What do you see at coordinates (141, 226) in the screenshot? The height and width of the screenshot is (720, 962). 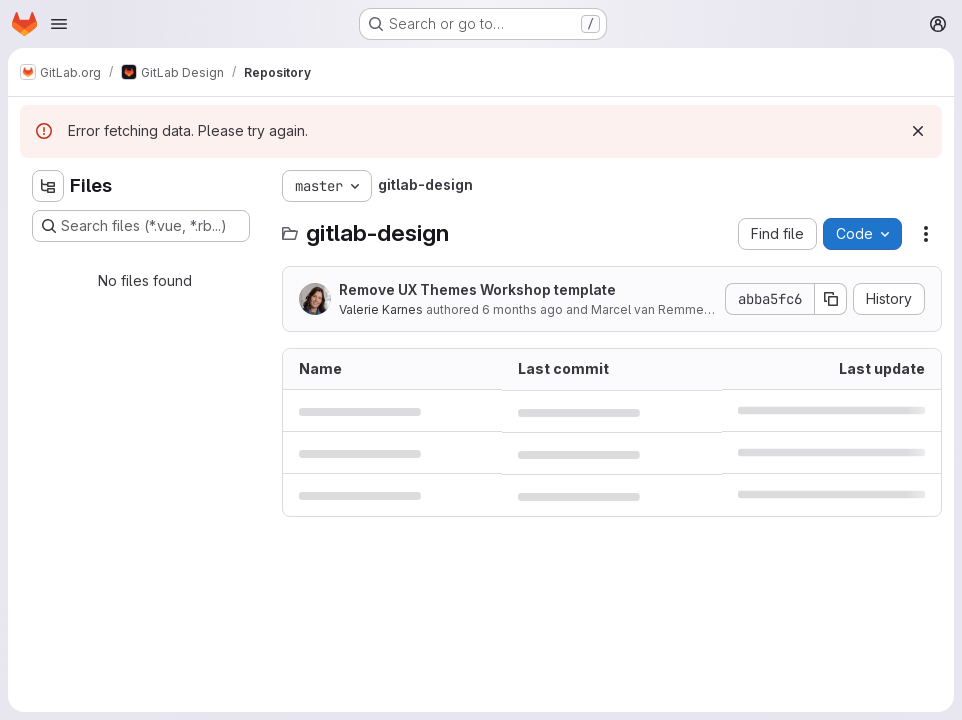 I see `[Search files (*.vue, *.rb...)]` at bounding box center [141, 226].